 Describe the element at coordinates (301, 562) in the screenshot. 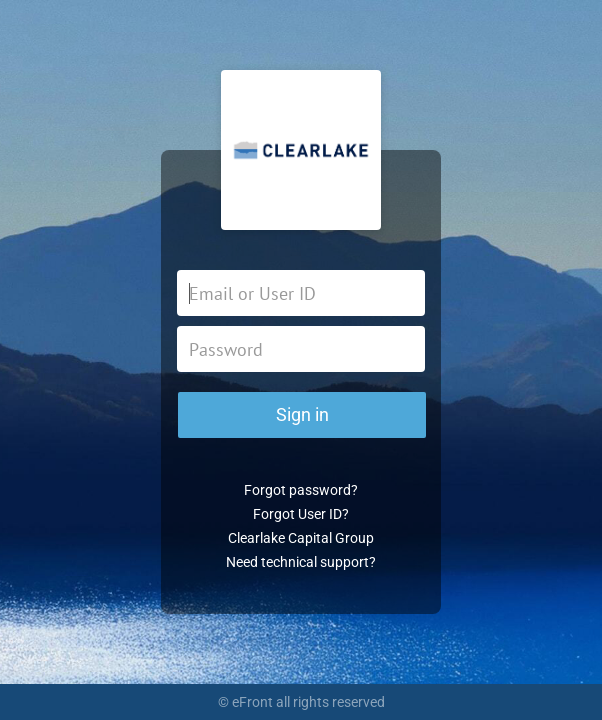

I see `Need technical support?` at that location.